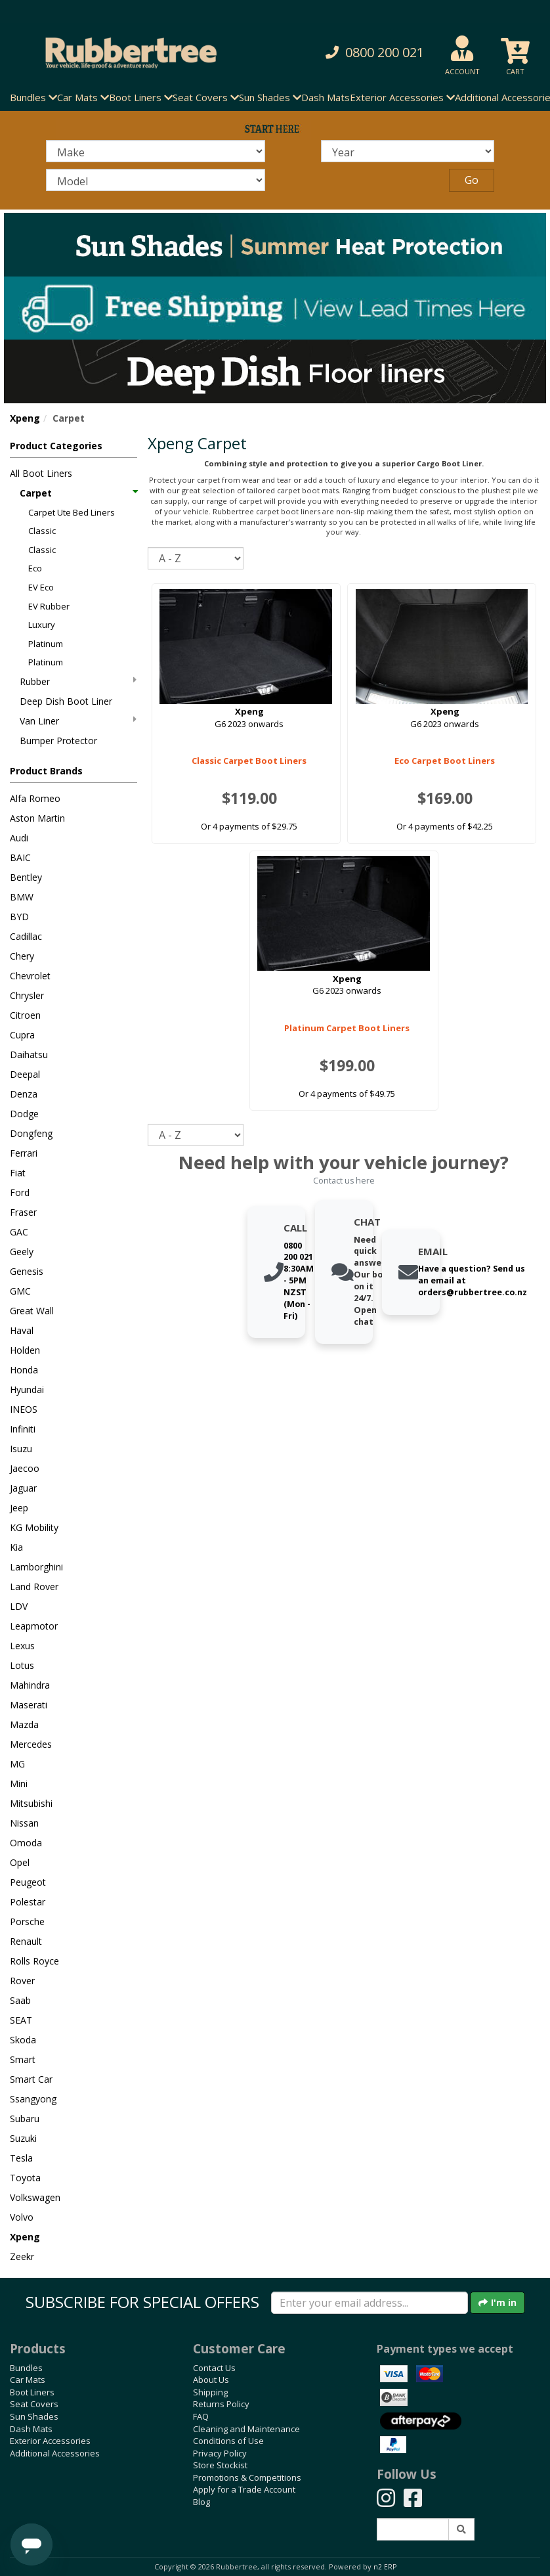 The width and height of the screenshot is (550, 2576). Describe the element at coordinates (24, 1724) in the screenshot. I see `Mazda` at that location.